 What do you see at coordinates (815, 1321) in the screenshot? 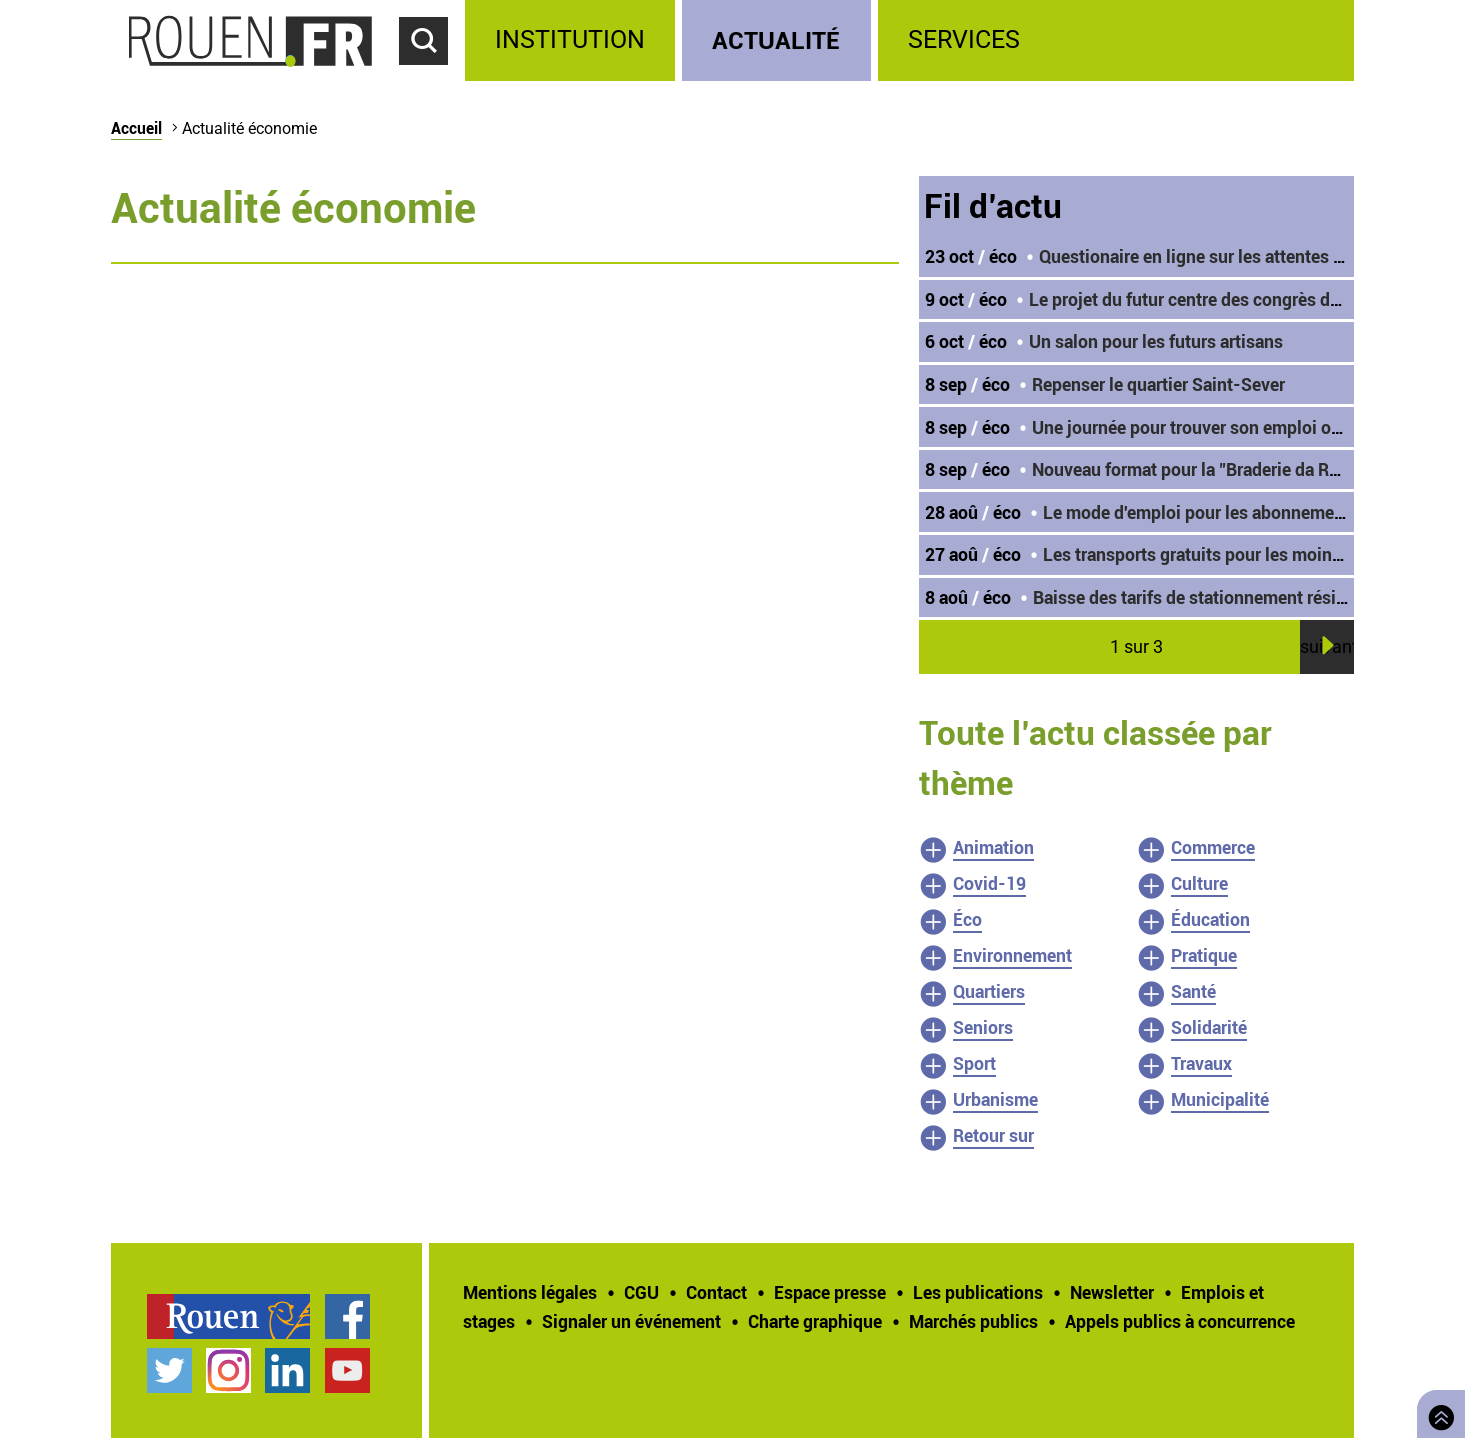
I see `Charte graphique` at bounding box center [815, 1321].